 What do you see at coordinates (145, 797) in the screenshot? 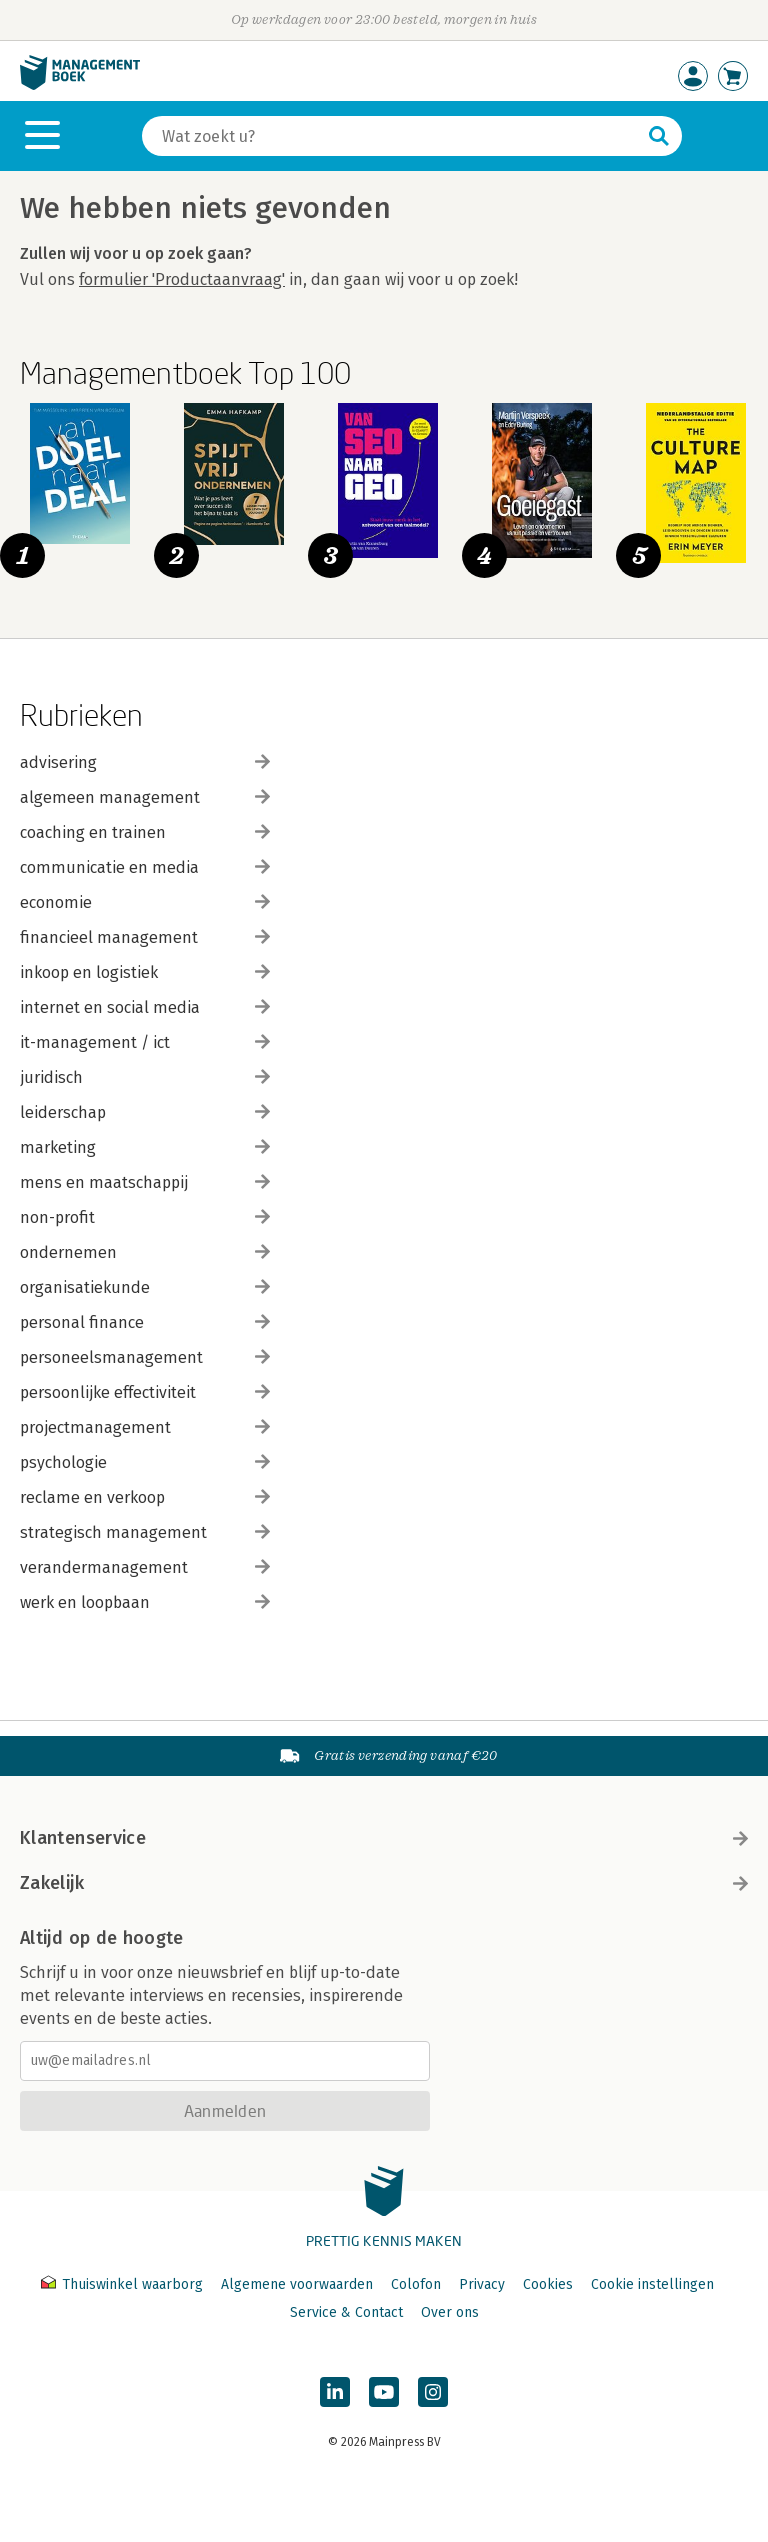
I see `algemeen management` at bounding box center [145, 797].